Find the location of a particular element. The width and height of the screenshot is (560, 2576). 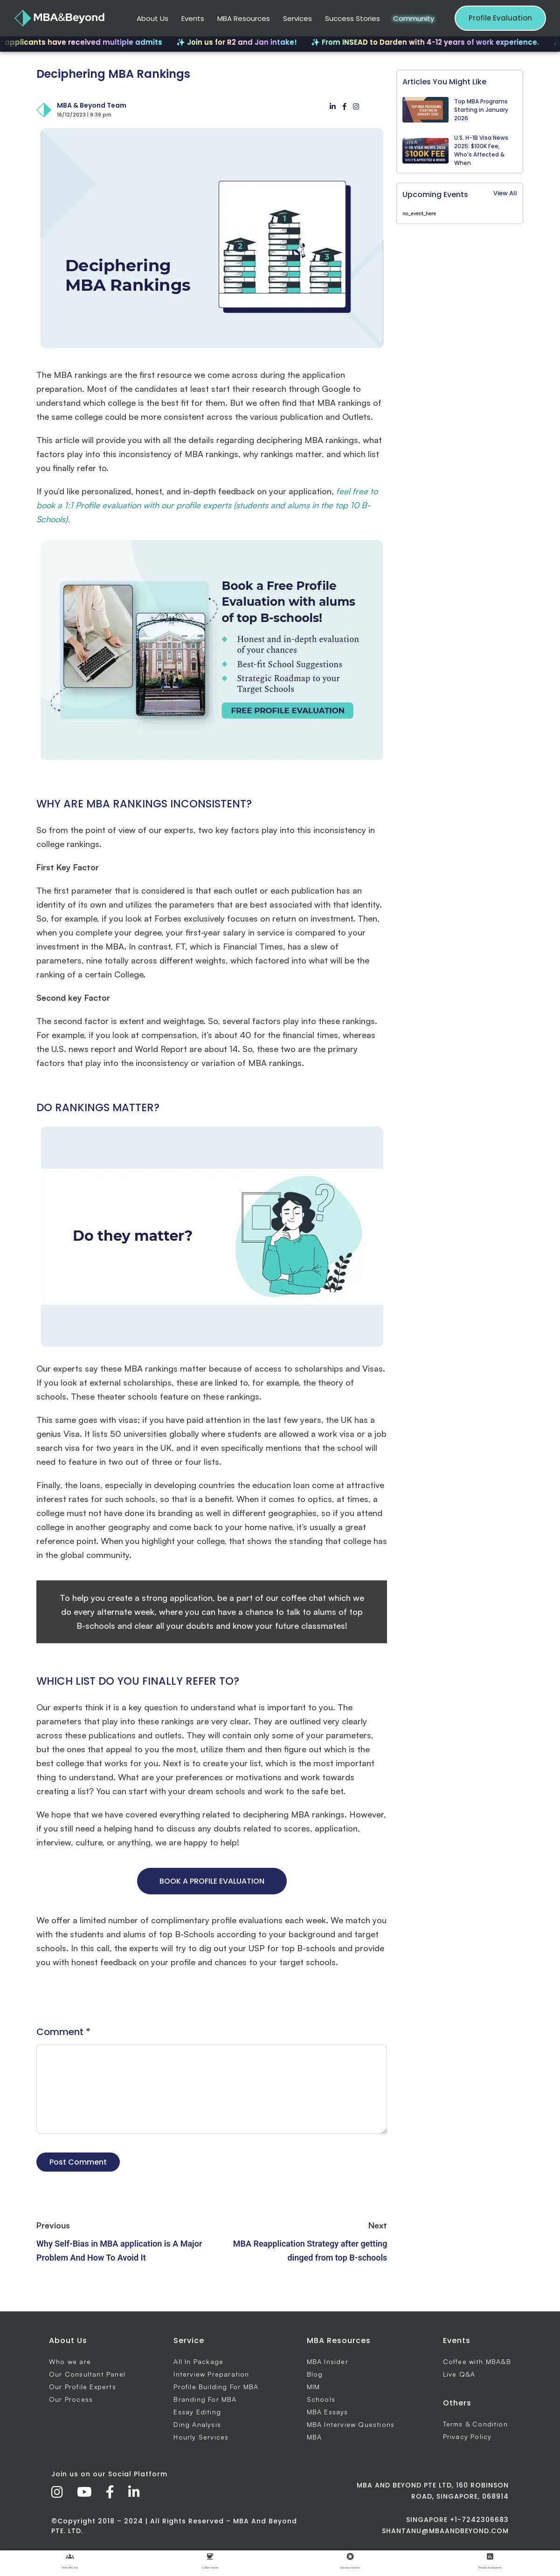

Ding Analysis is located at coordinates (197, 2424).